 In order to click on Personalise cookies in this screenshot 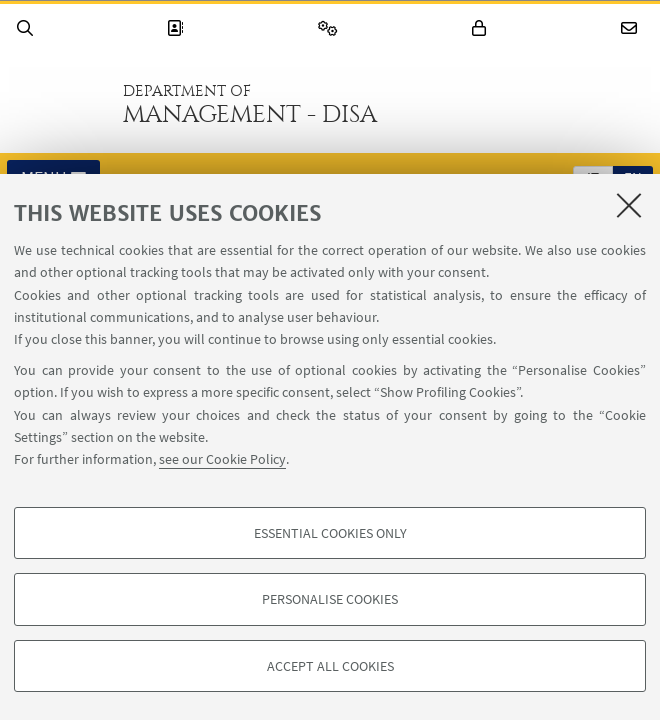, I will do `click(330, 599)`.